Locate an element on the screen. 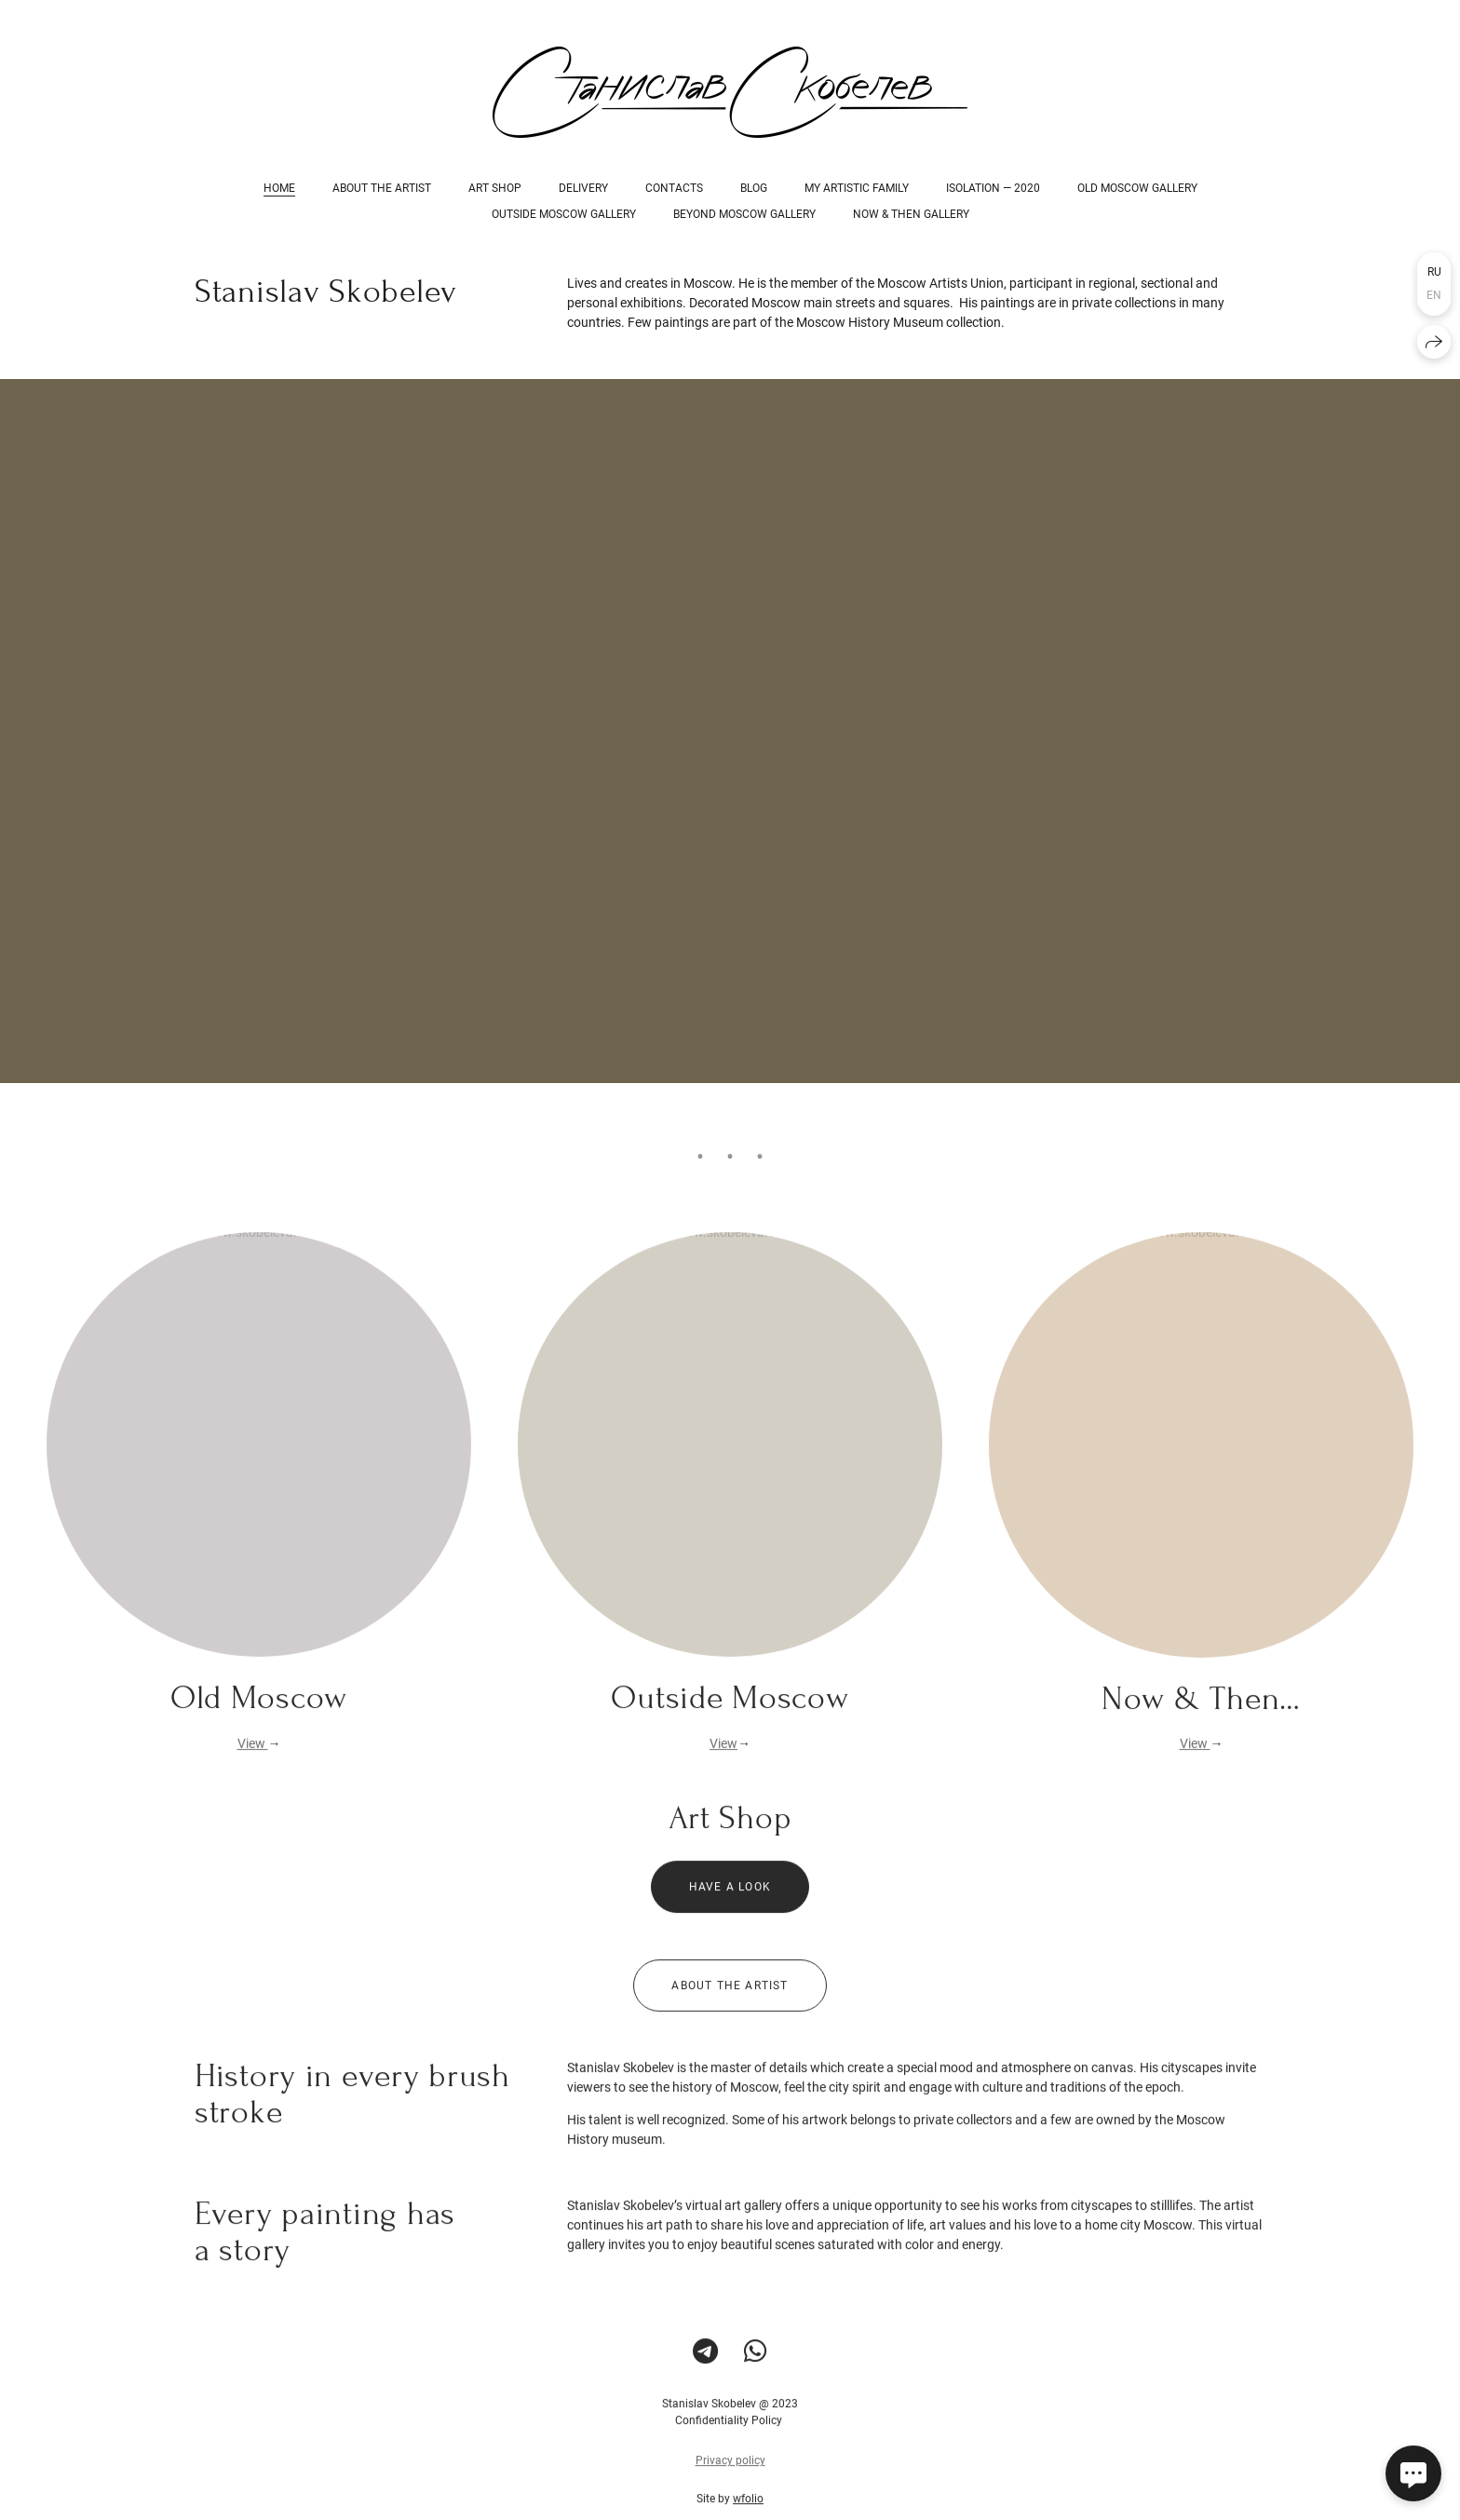  About the Artist is located at coordinates (381, 188).